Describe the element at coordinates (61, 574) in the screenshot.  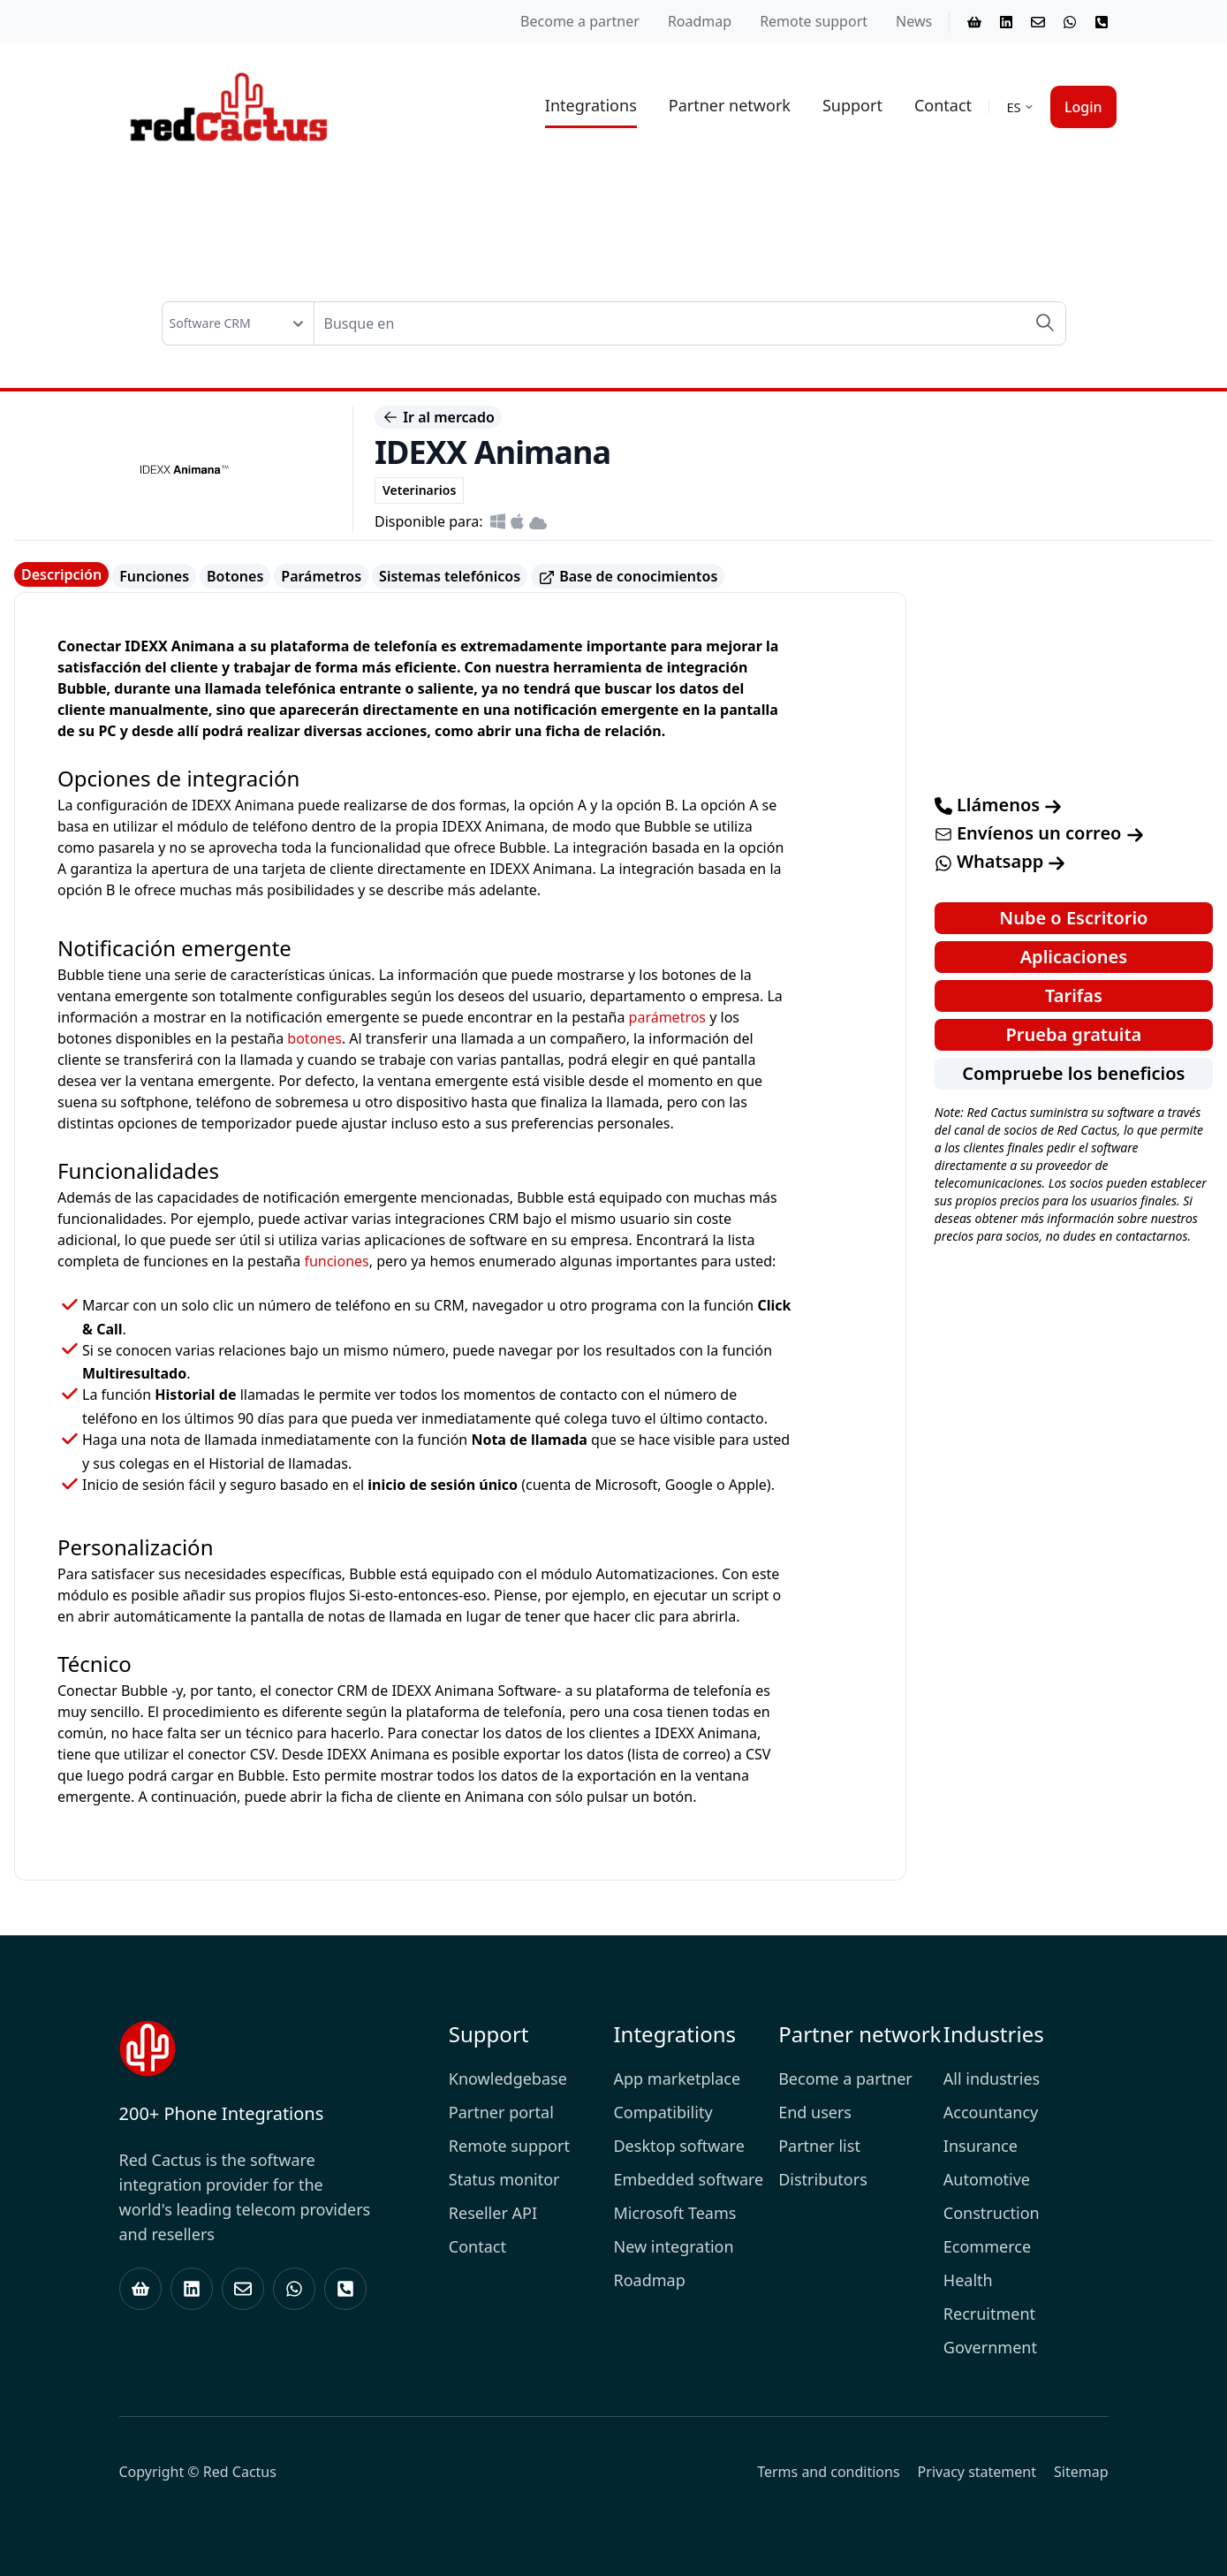
I see `Descripción` at that location.